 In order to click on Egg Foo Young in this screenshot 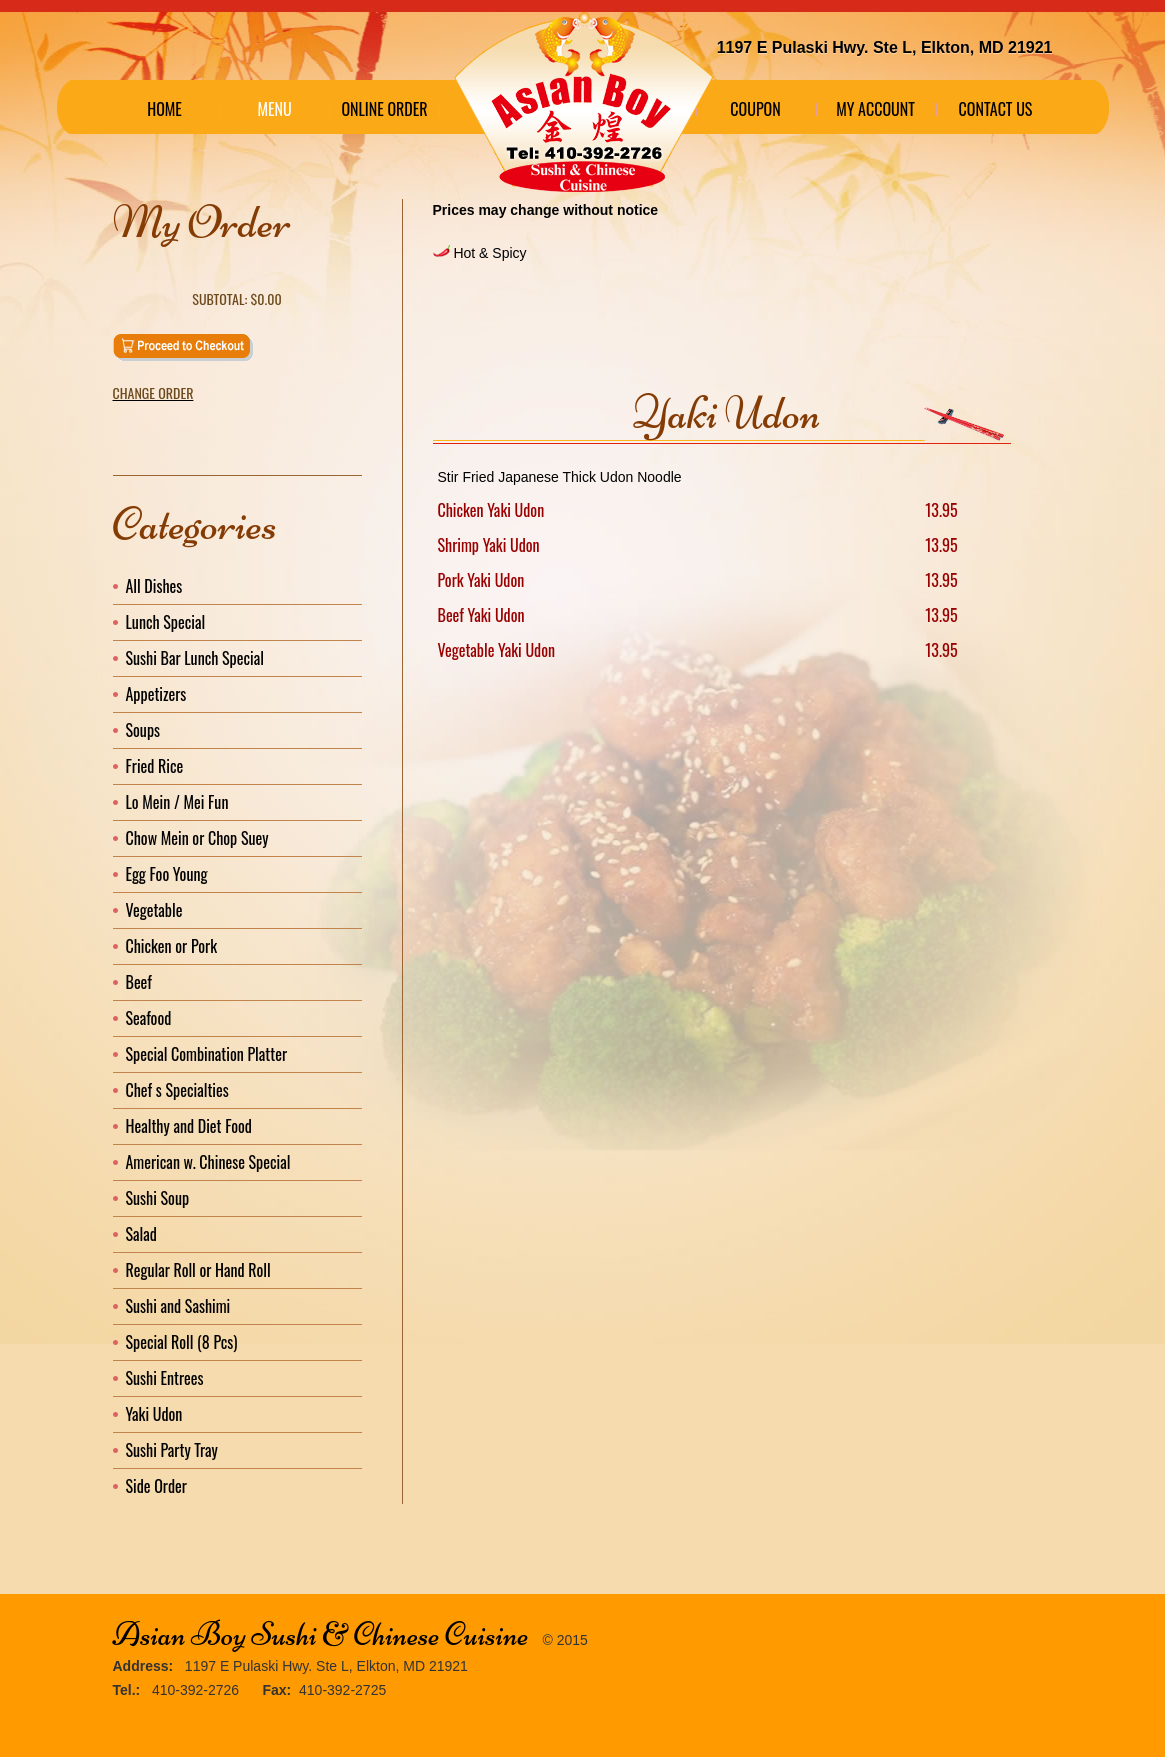, I will do `click(167, 874)`.